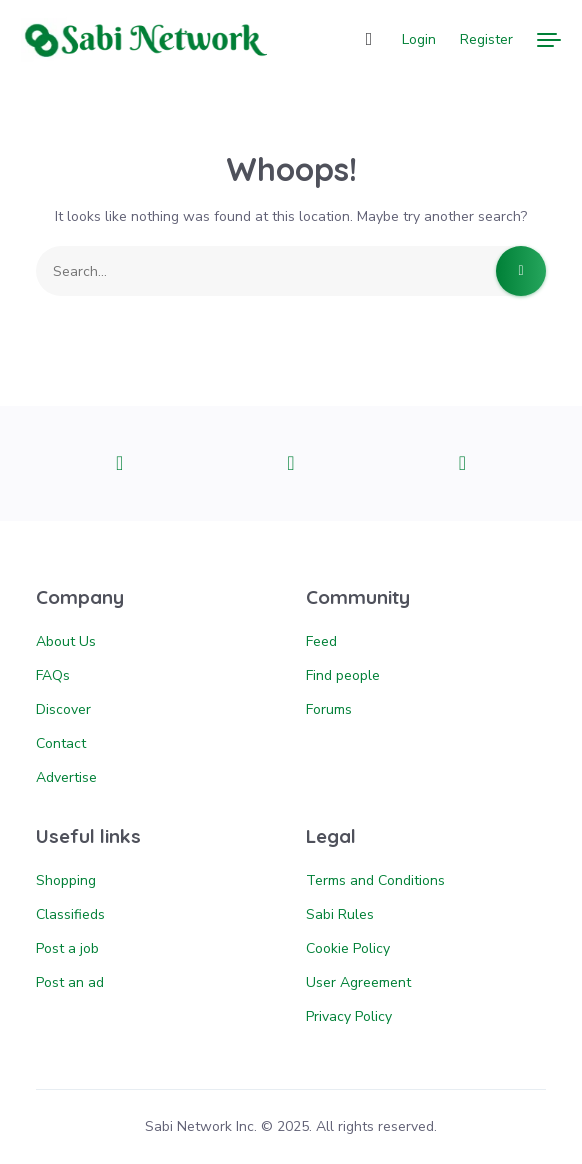 The width and height of the screenshot is (582, 1164). I want to click on Login, so click(419, 39).